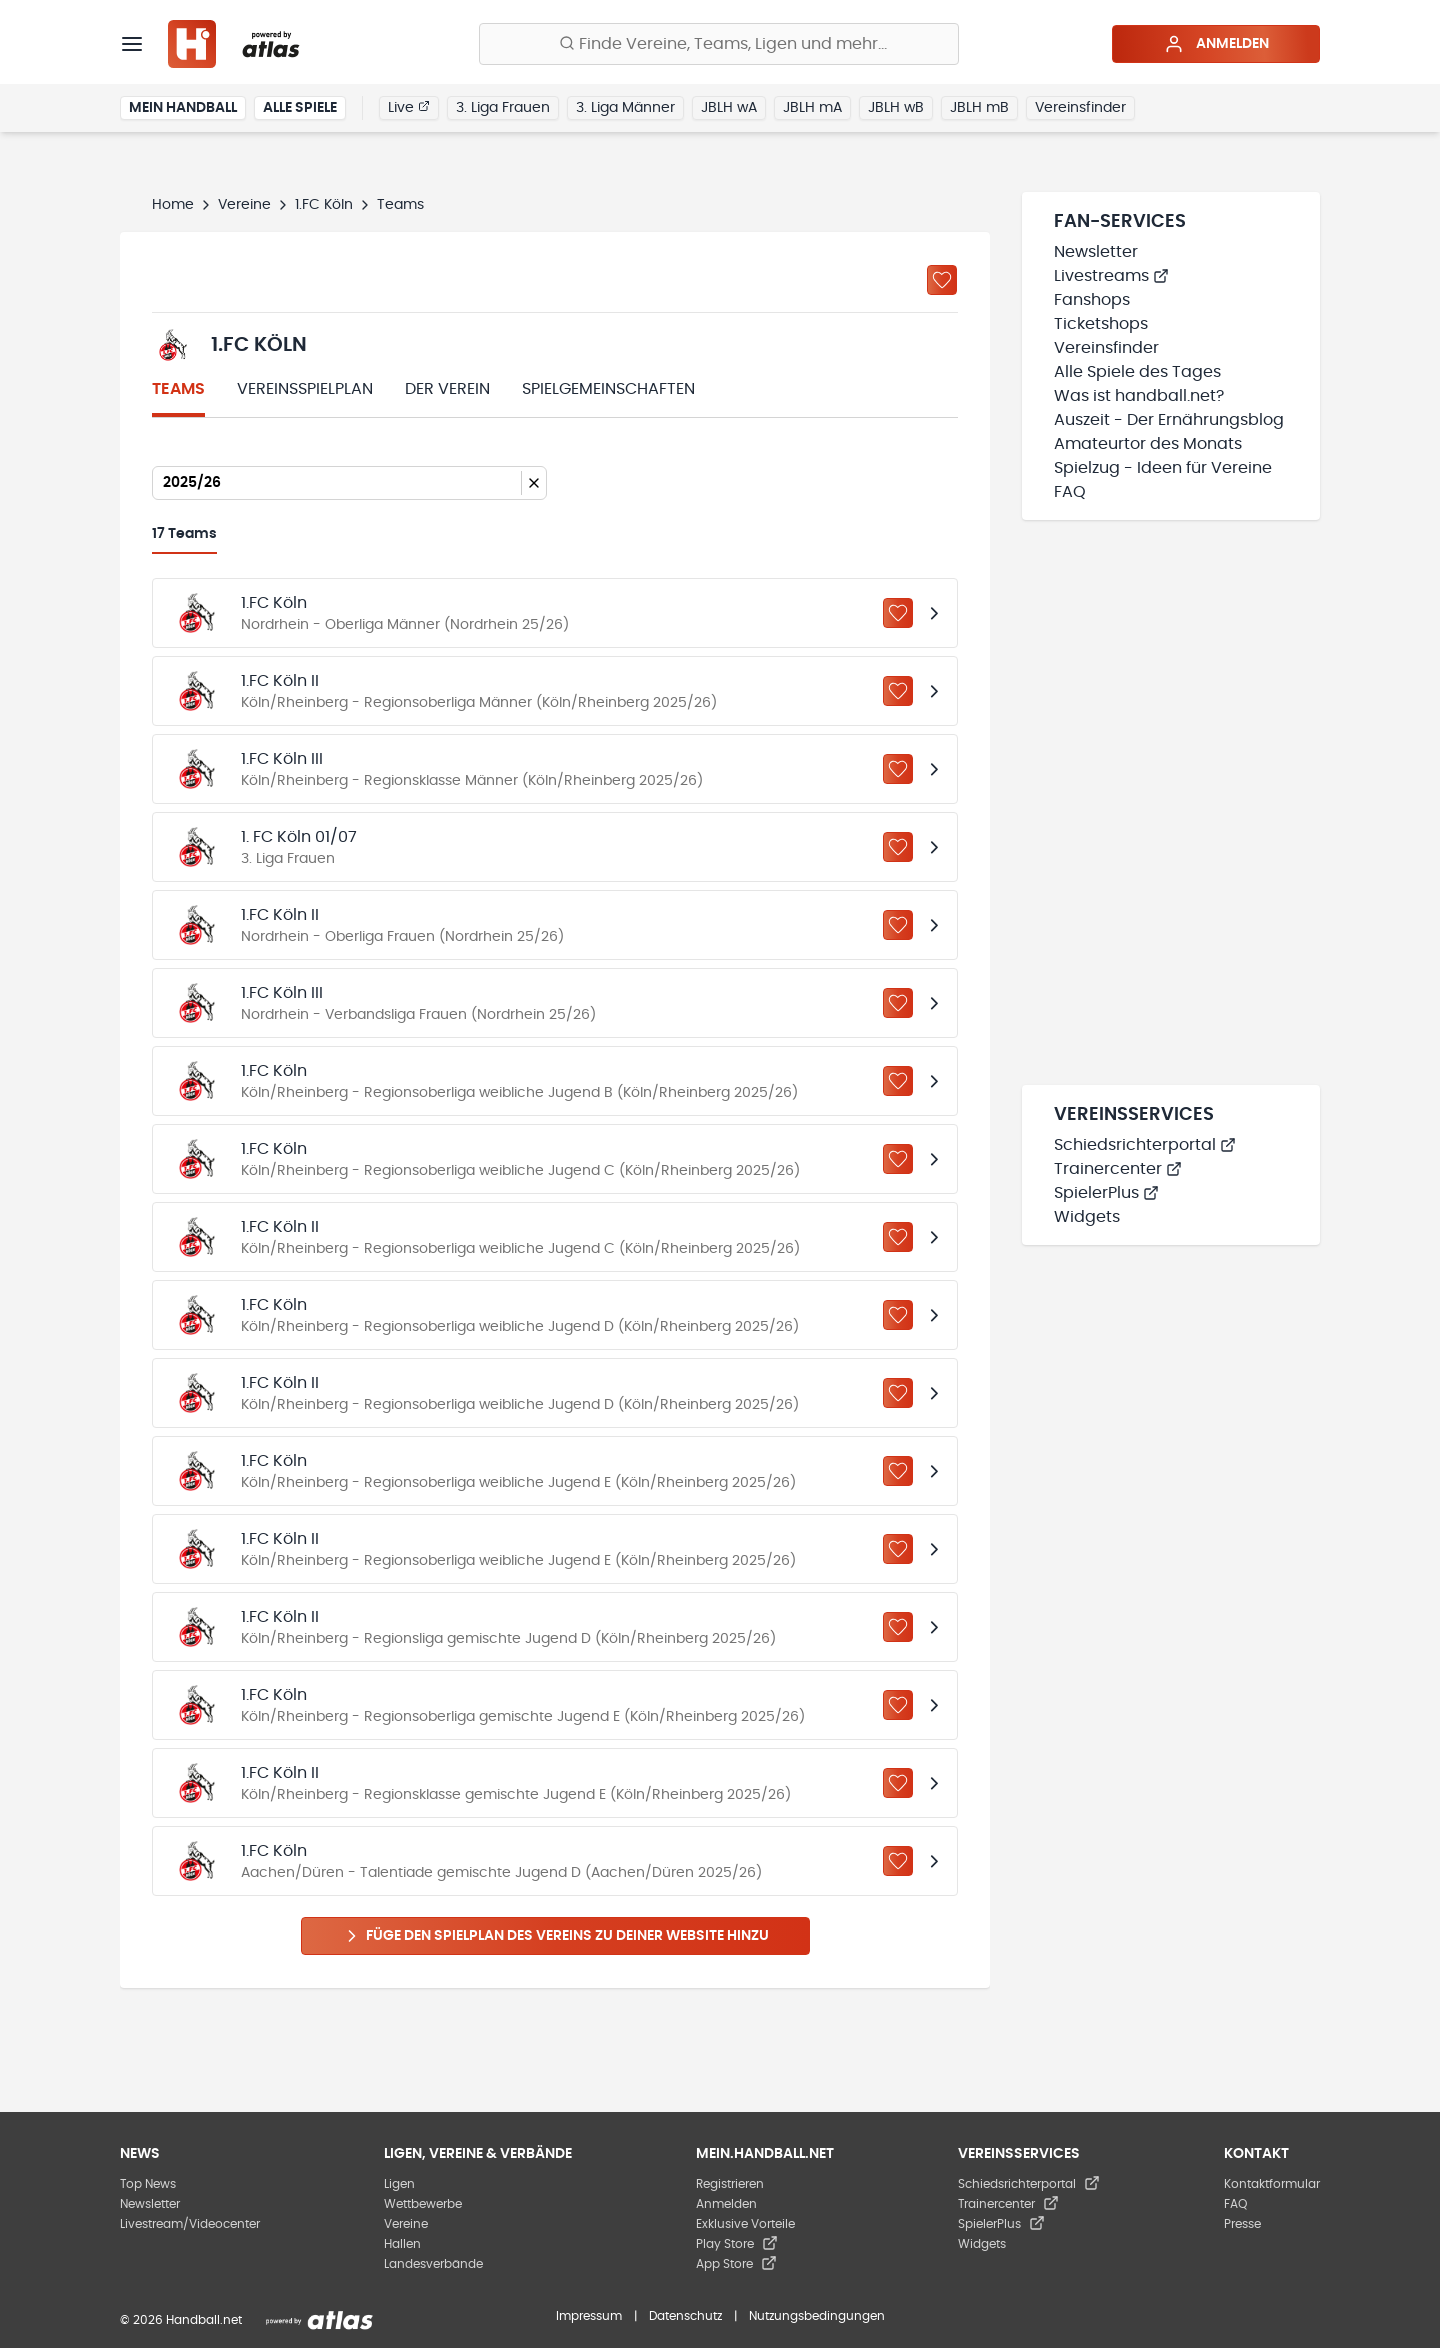 The image size is (1440, 2348). Describe the element at coordinates (1106, 1193) in the screenshot. I see `SpielerPlus` at that location.